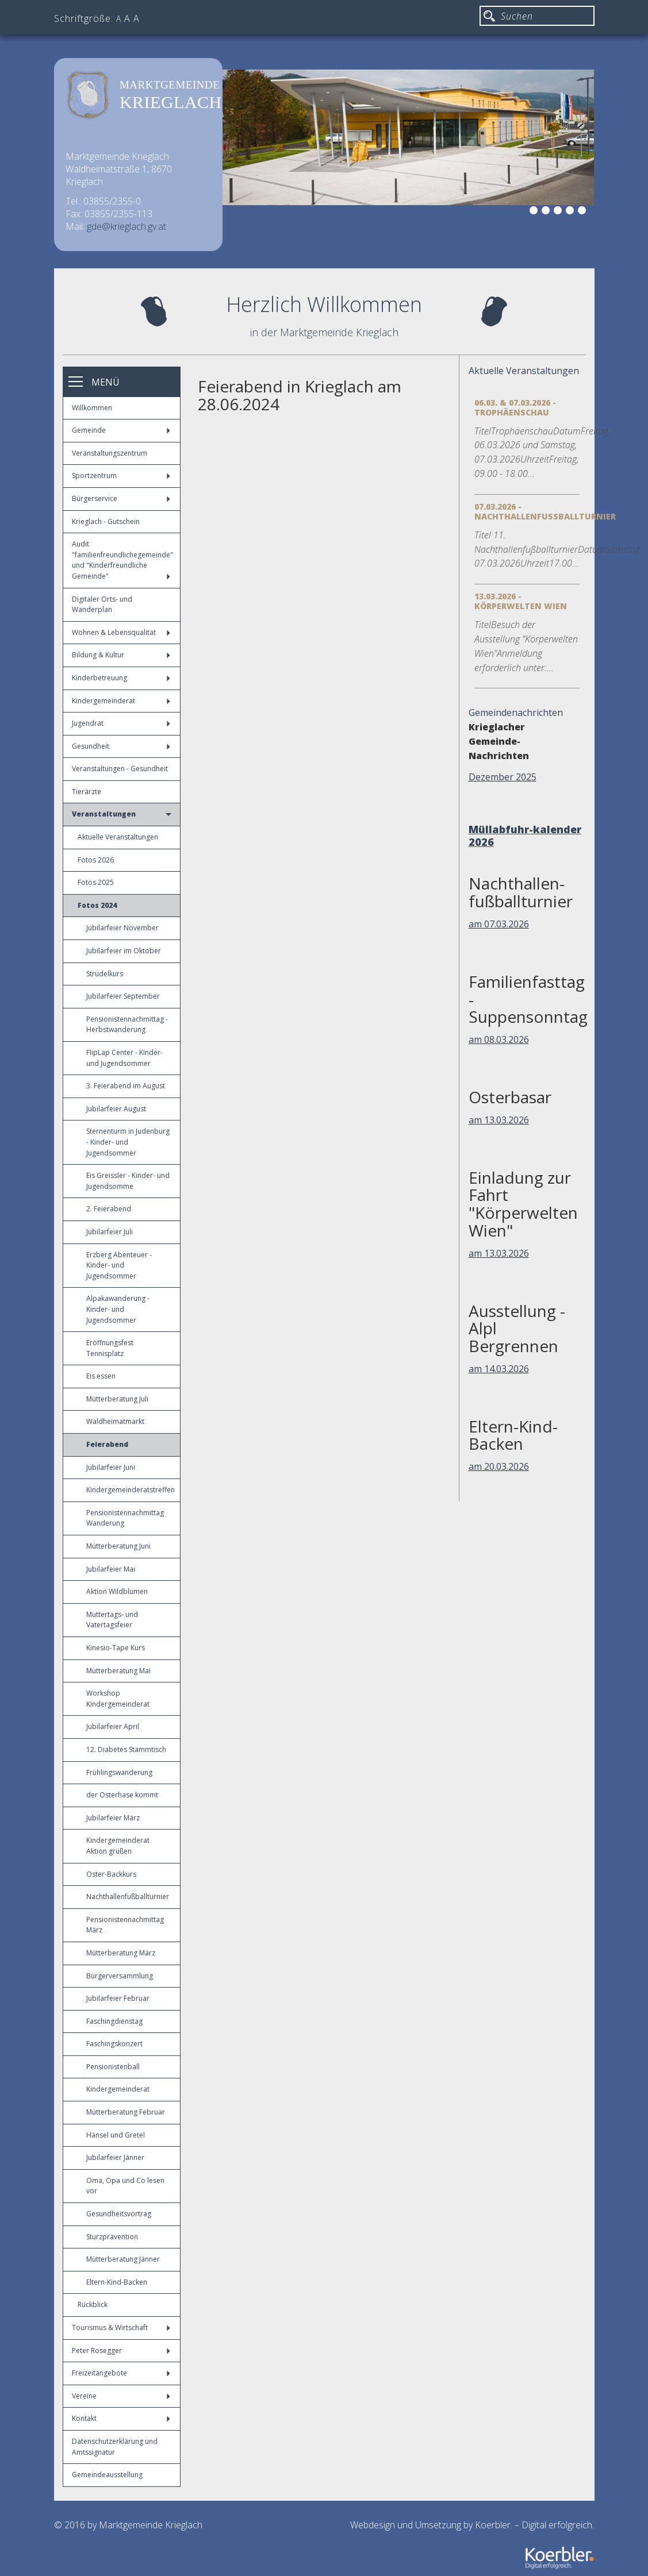  I want to click on Jubilarfeier Juni, so click(110, 1467).